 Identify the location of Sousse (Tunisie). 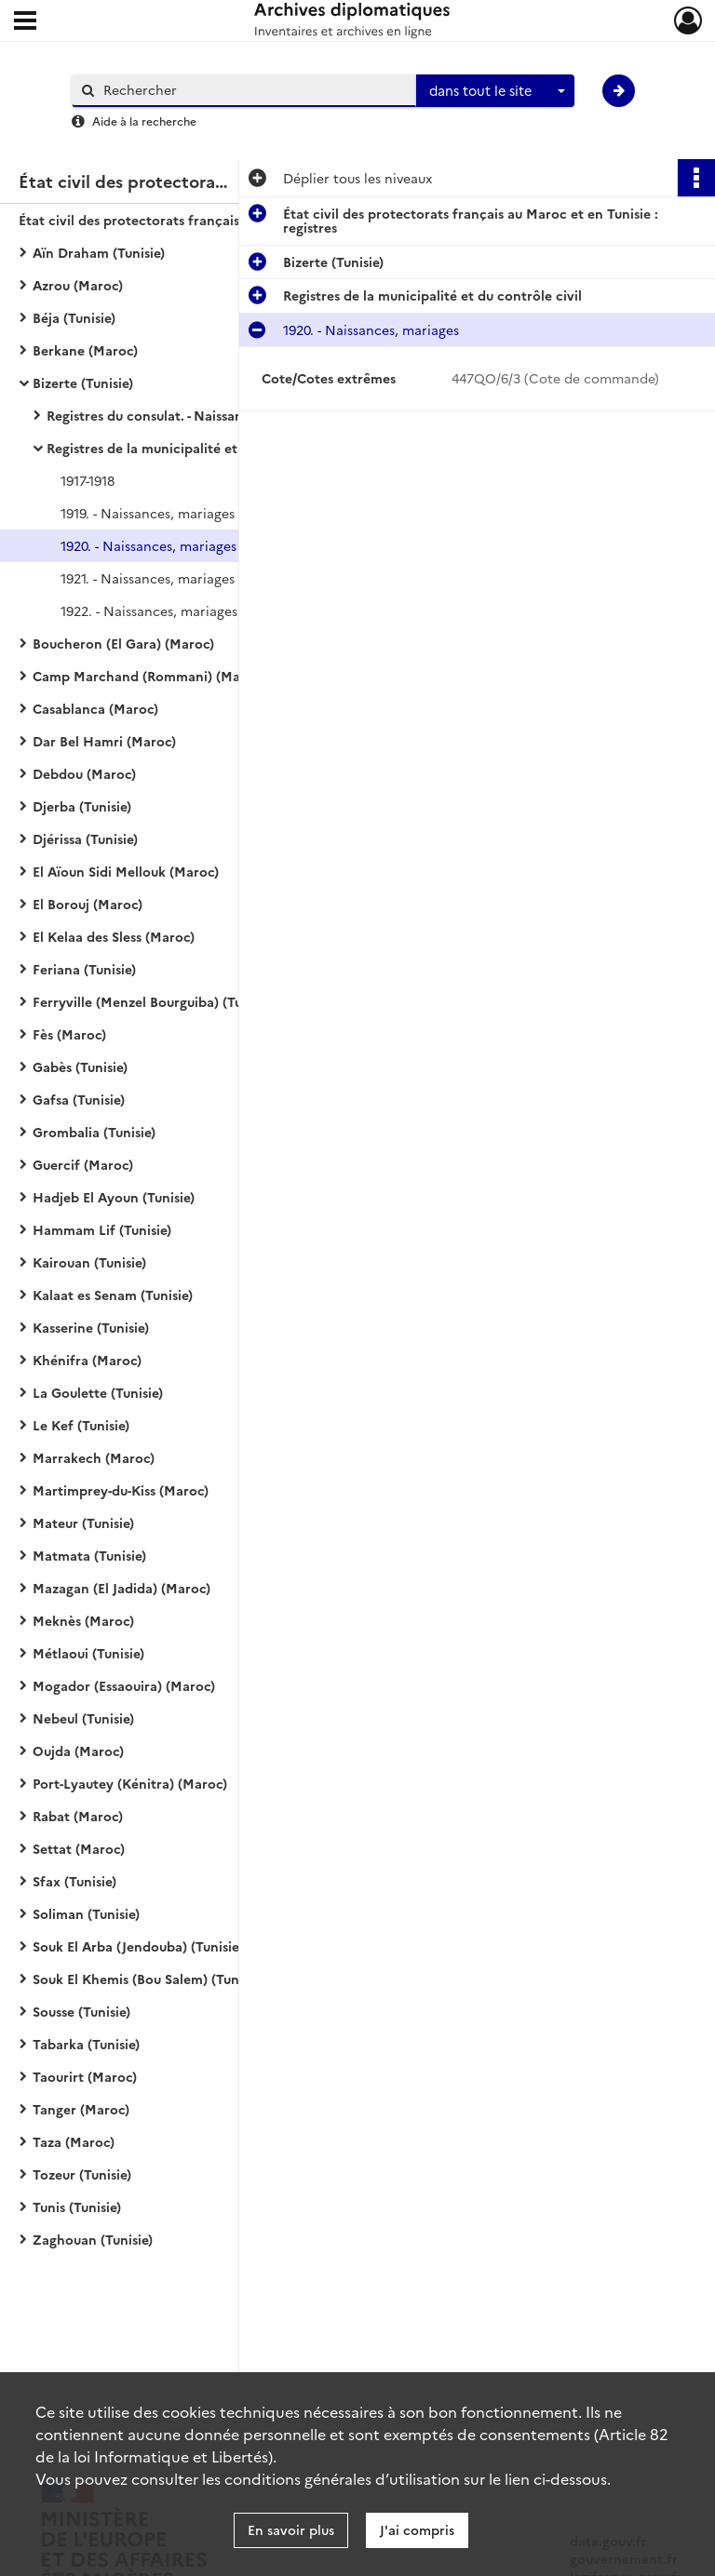
(81, 2011).